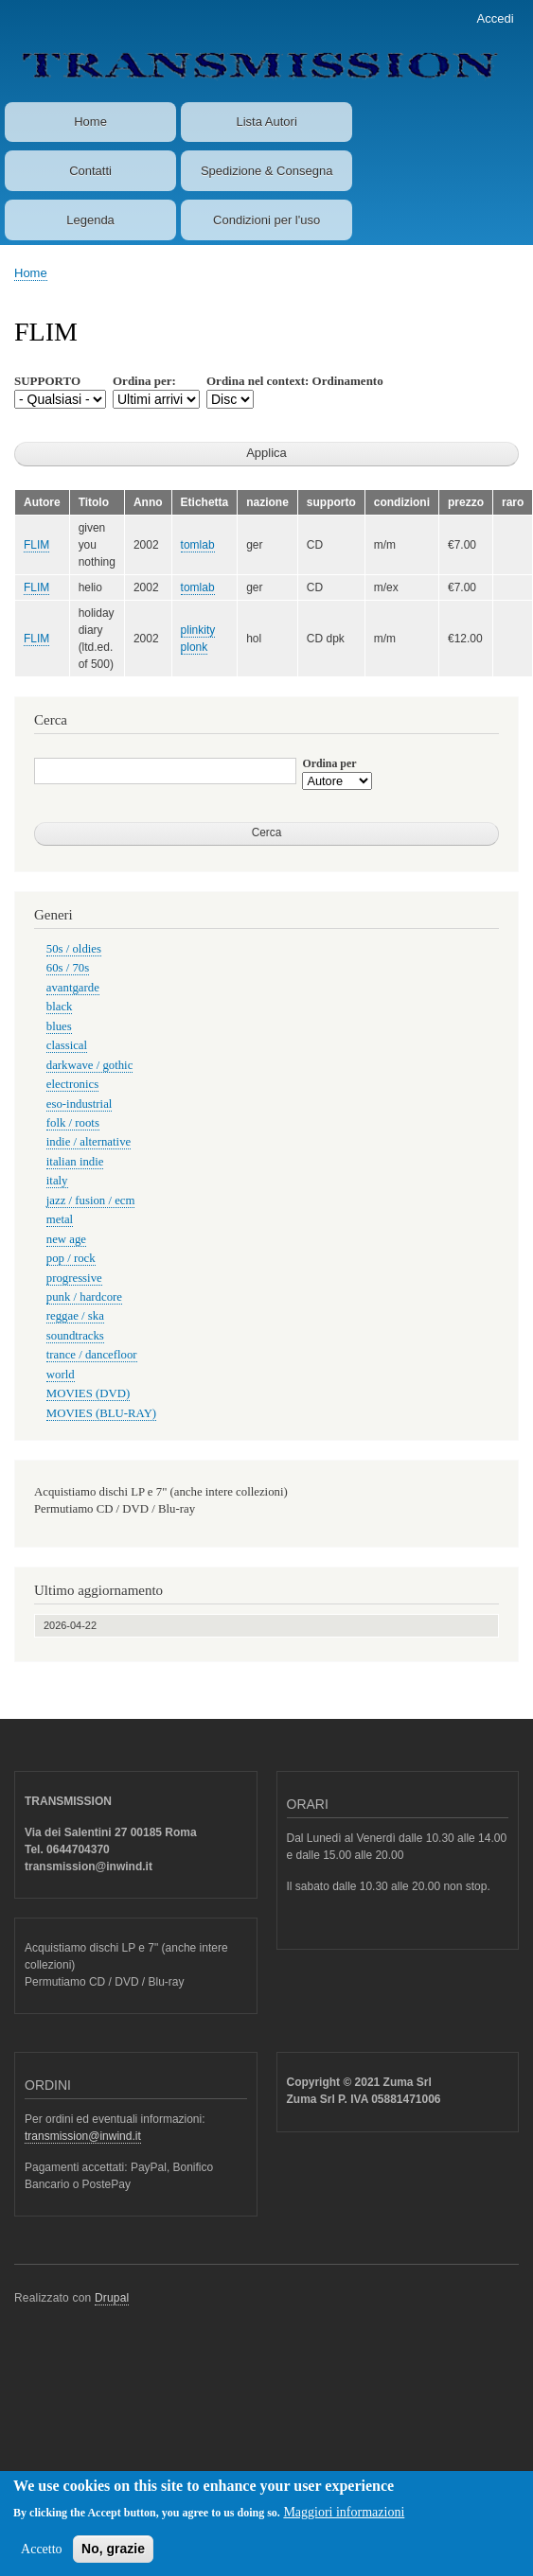 Image resolution: width=533 pixels, height=2576 pixels. Describe the element at coordinates (267, 171) in the screenshot. I see `Spedizione & Consegna` at that location.